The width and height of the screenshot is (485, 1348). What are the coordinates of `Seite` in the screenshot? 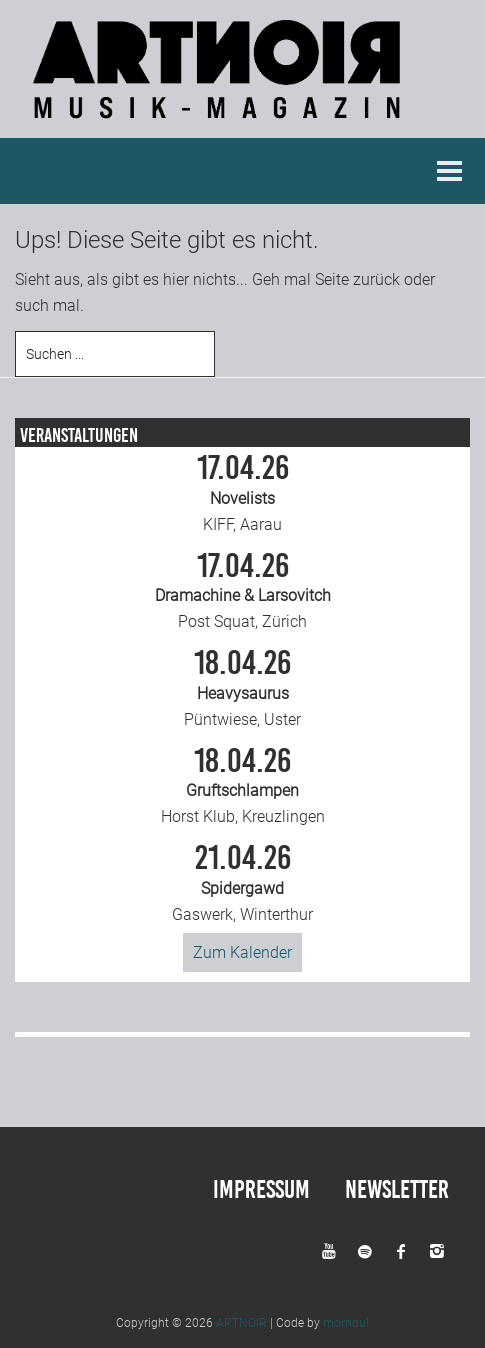 It's located at (332, 279).